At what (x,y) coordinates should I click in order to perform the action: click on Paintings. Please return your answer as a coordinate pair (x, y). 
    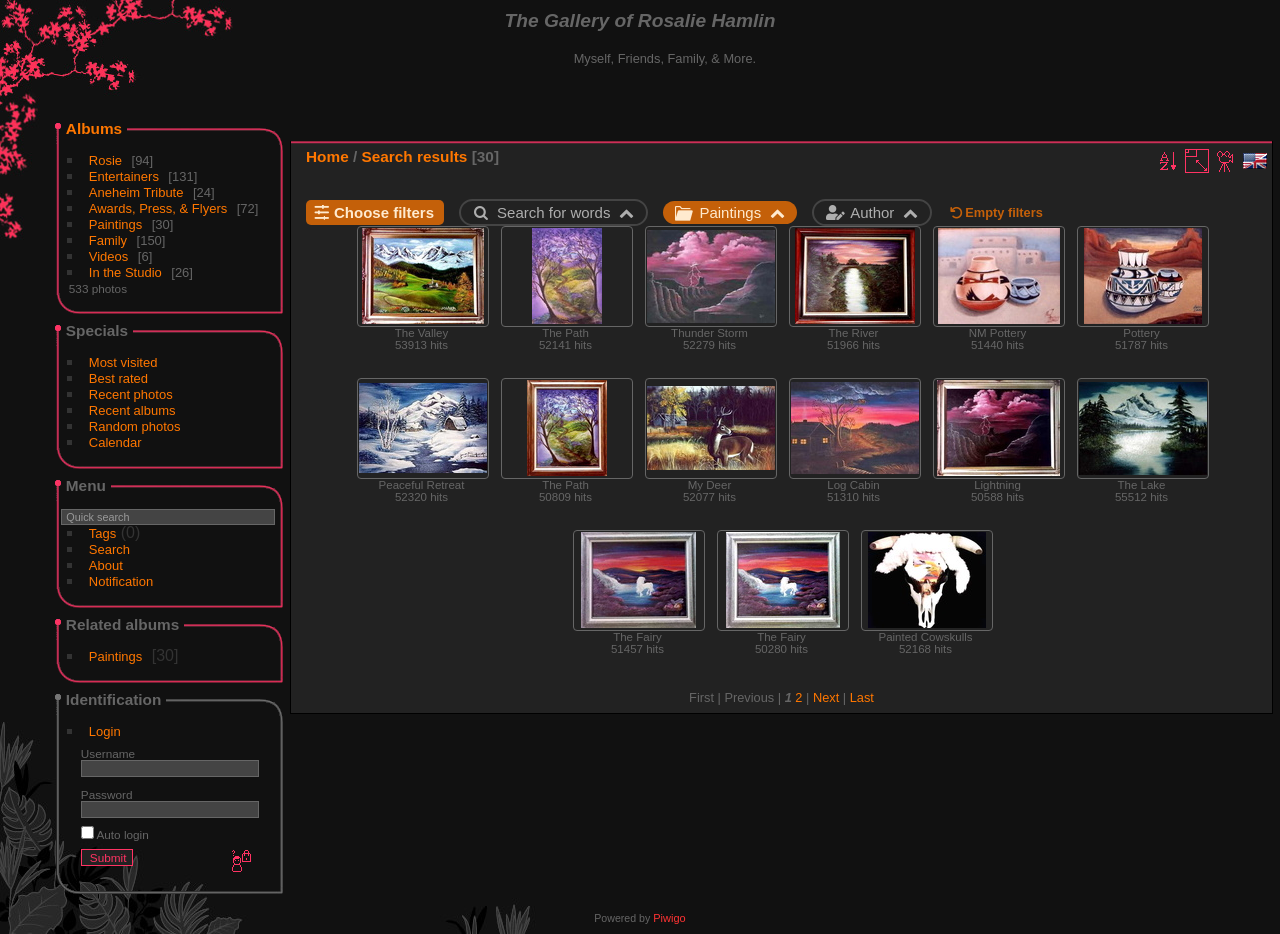
    Looking at the image, I should click on (115, 224).